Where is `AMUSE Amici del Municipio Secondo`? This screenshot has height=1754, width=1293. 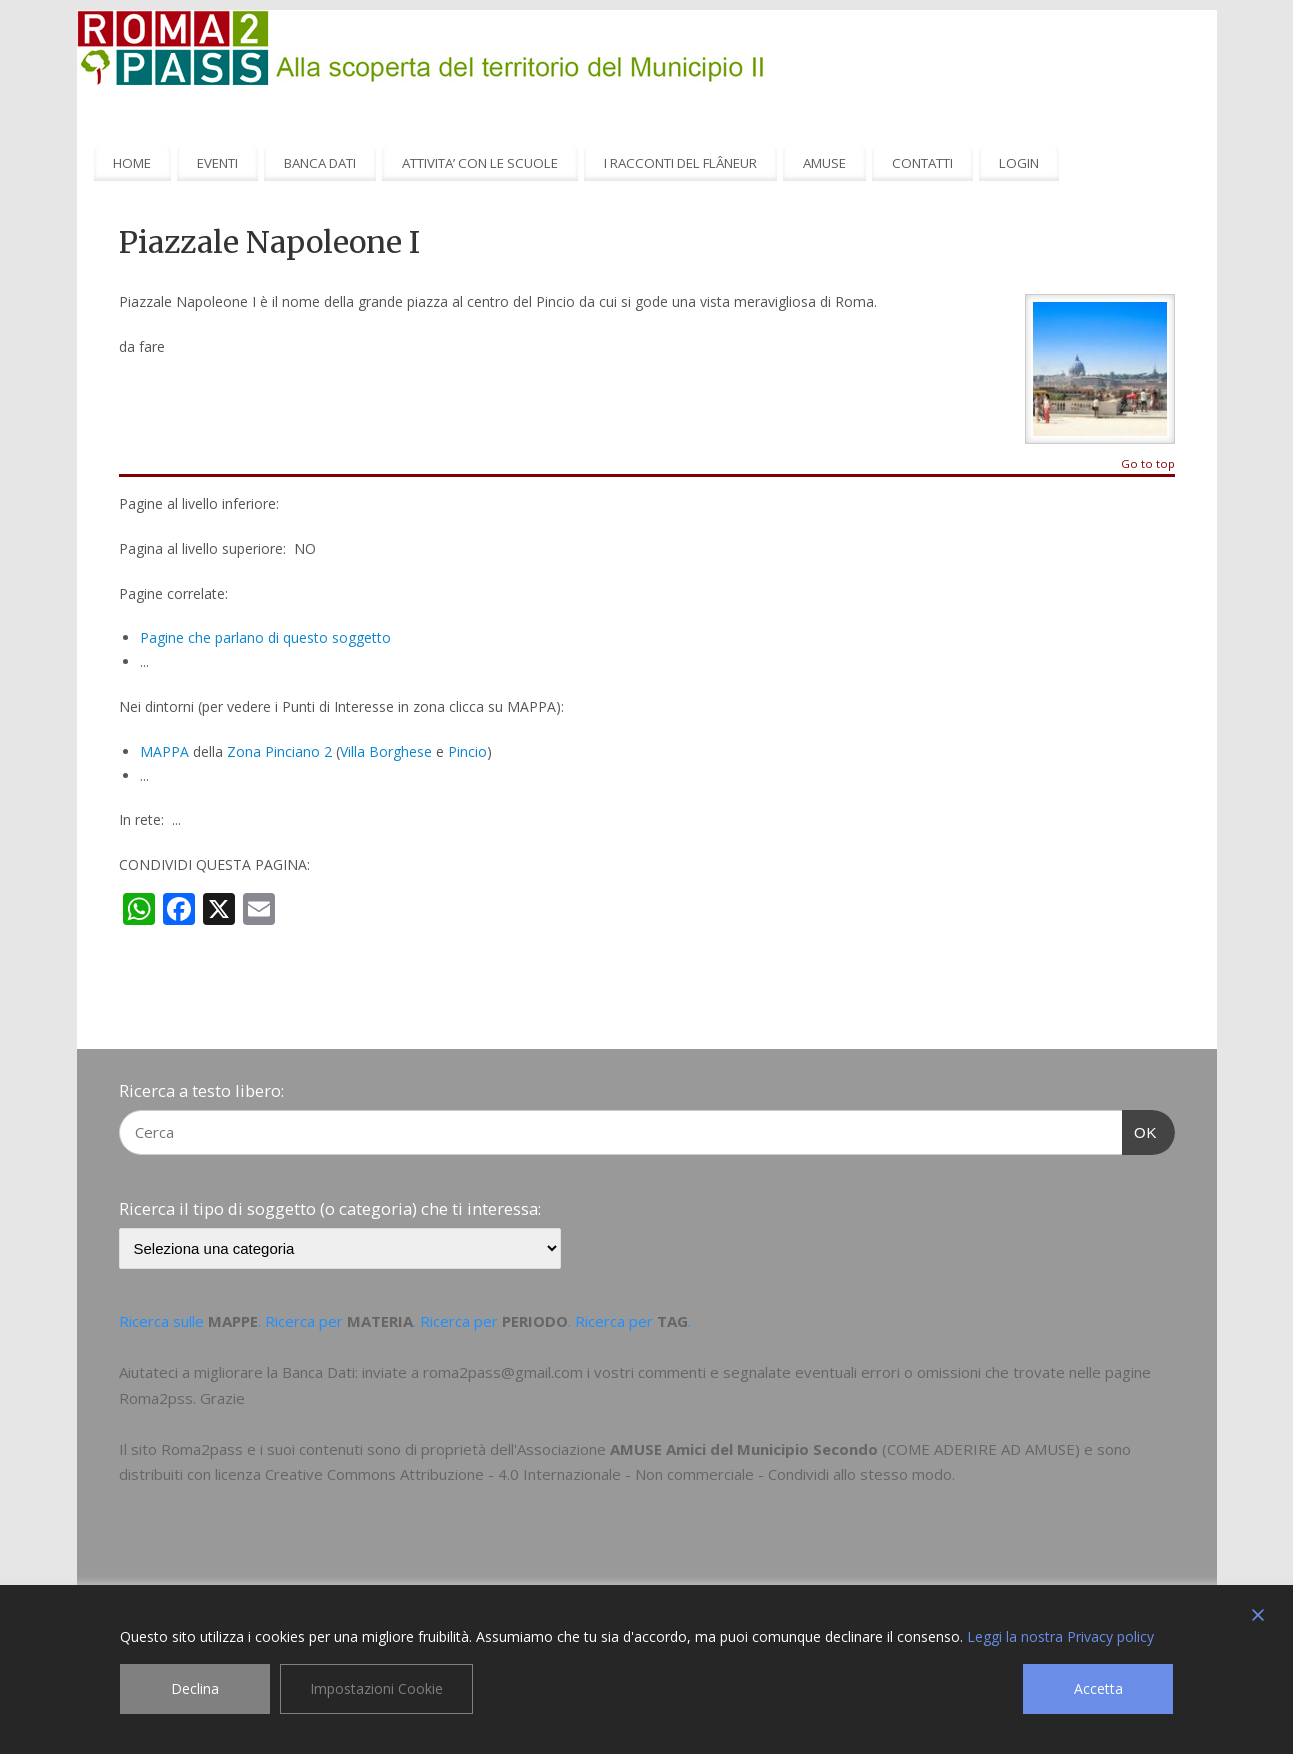
AMUSE Amici del Municipio Secondo is located at coordinates (744, 1449).